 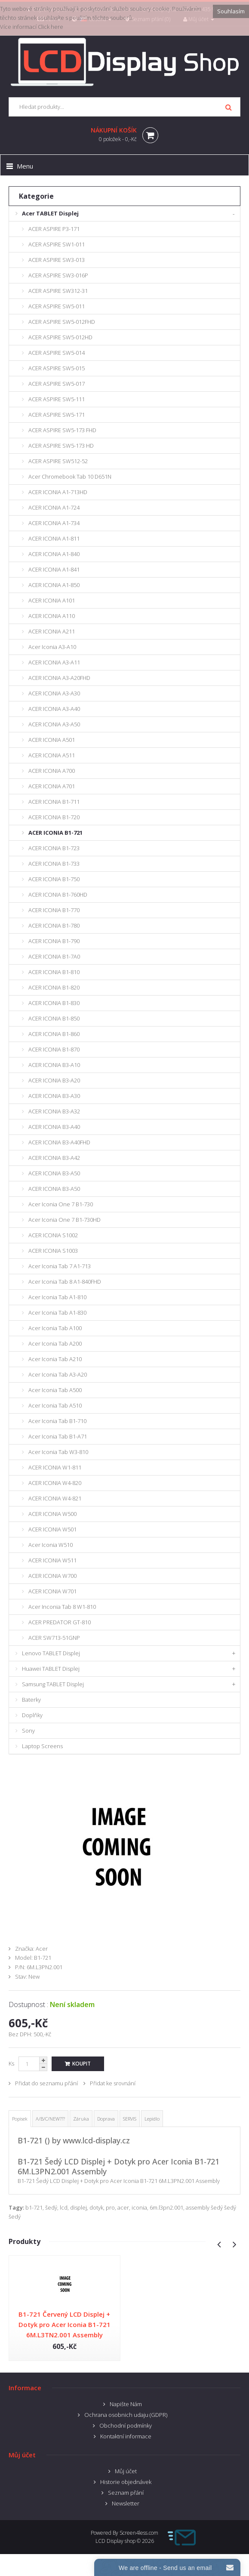 What do you see at coordinates (56, 368) in the screenshot?
I see `ACER ASPIRE SW5-015` at bounding box center [56, 368].